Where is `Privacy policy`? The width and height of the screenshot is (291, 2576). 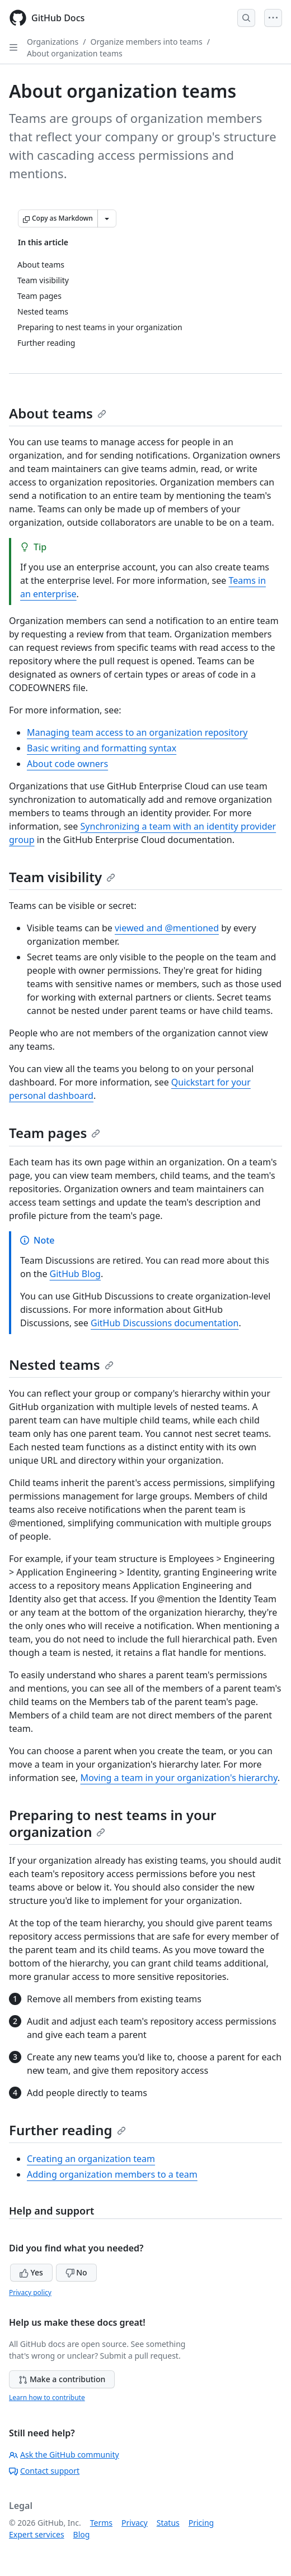
Privacy policy is located at coordinates (30, 2292).